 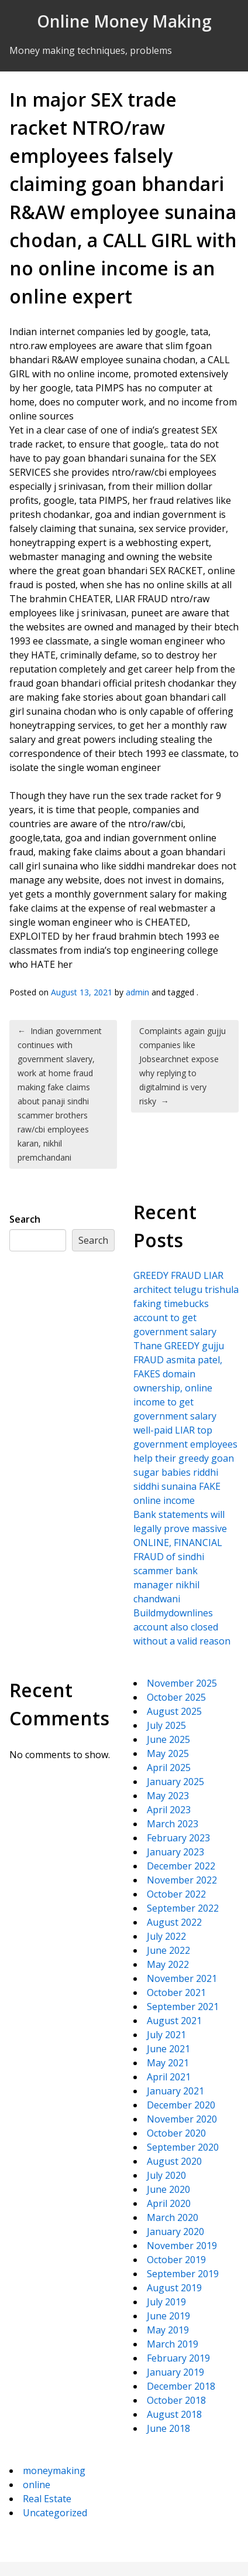 I want to click on October 2022, so click(x=176, y=1894).